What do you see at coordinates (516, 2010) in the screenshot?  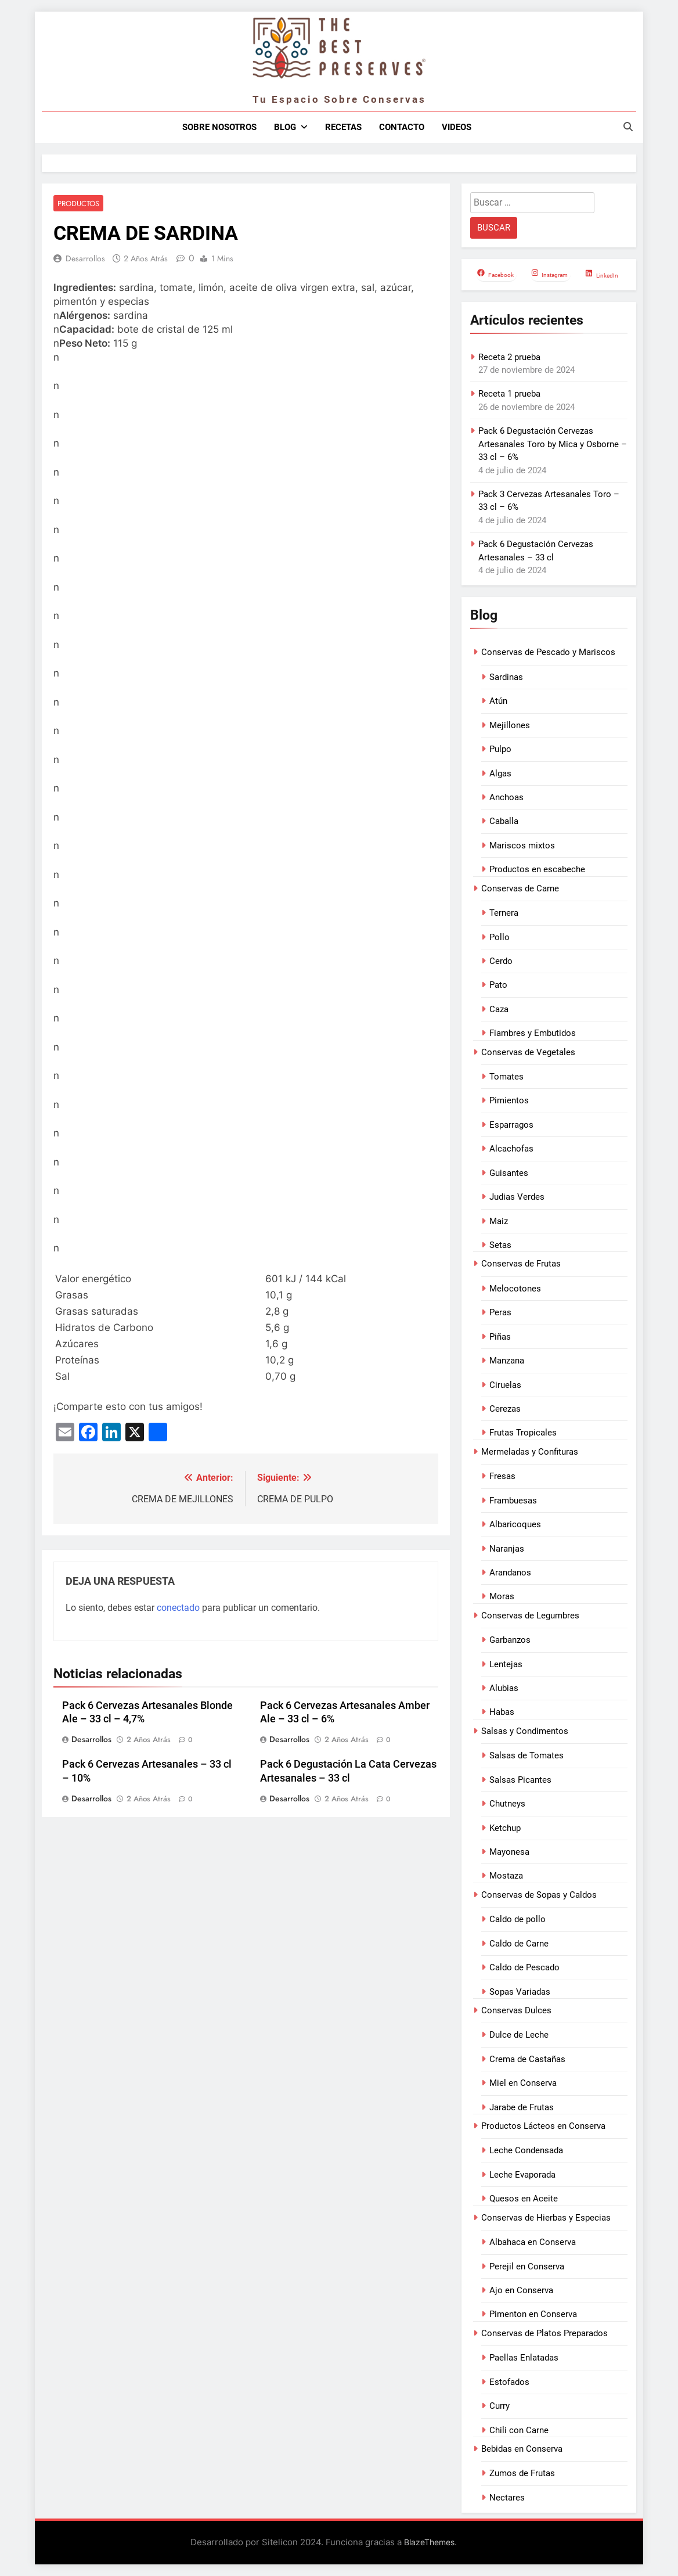 I see `Conservas Dulces` at bounding box center [516, 2010].